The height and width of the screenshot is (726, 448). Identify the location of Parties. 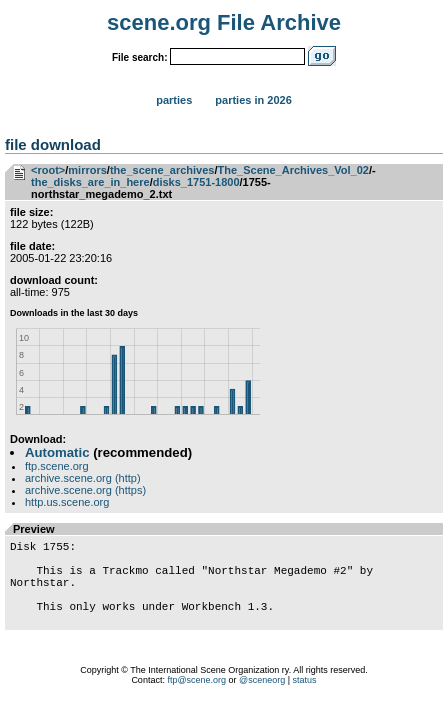
(174, 100).